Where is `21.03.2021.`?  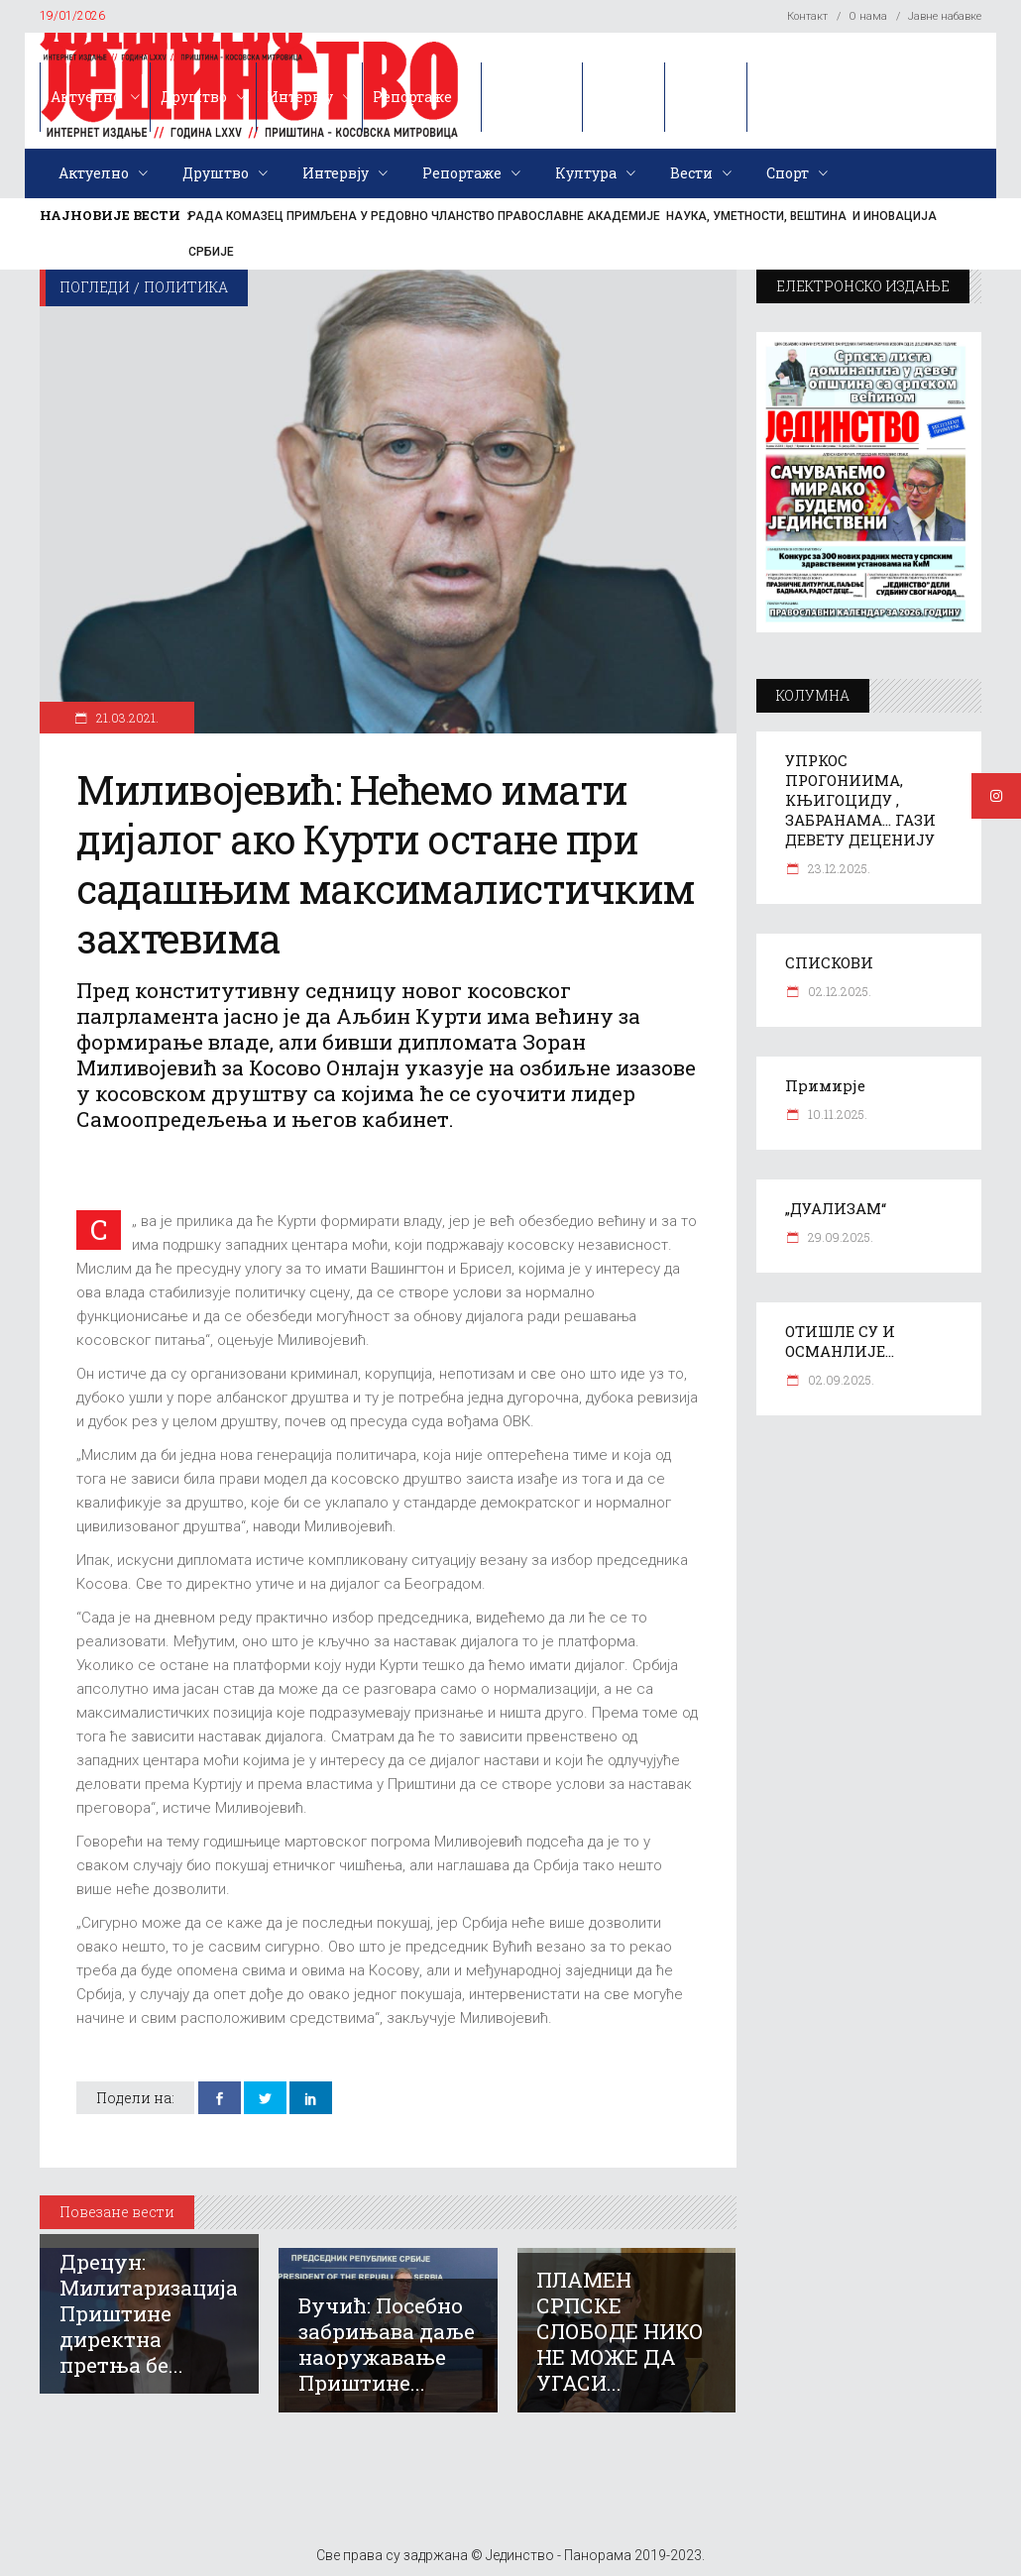
21.03.2021. is located at coordinates (126, 718).